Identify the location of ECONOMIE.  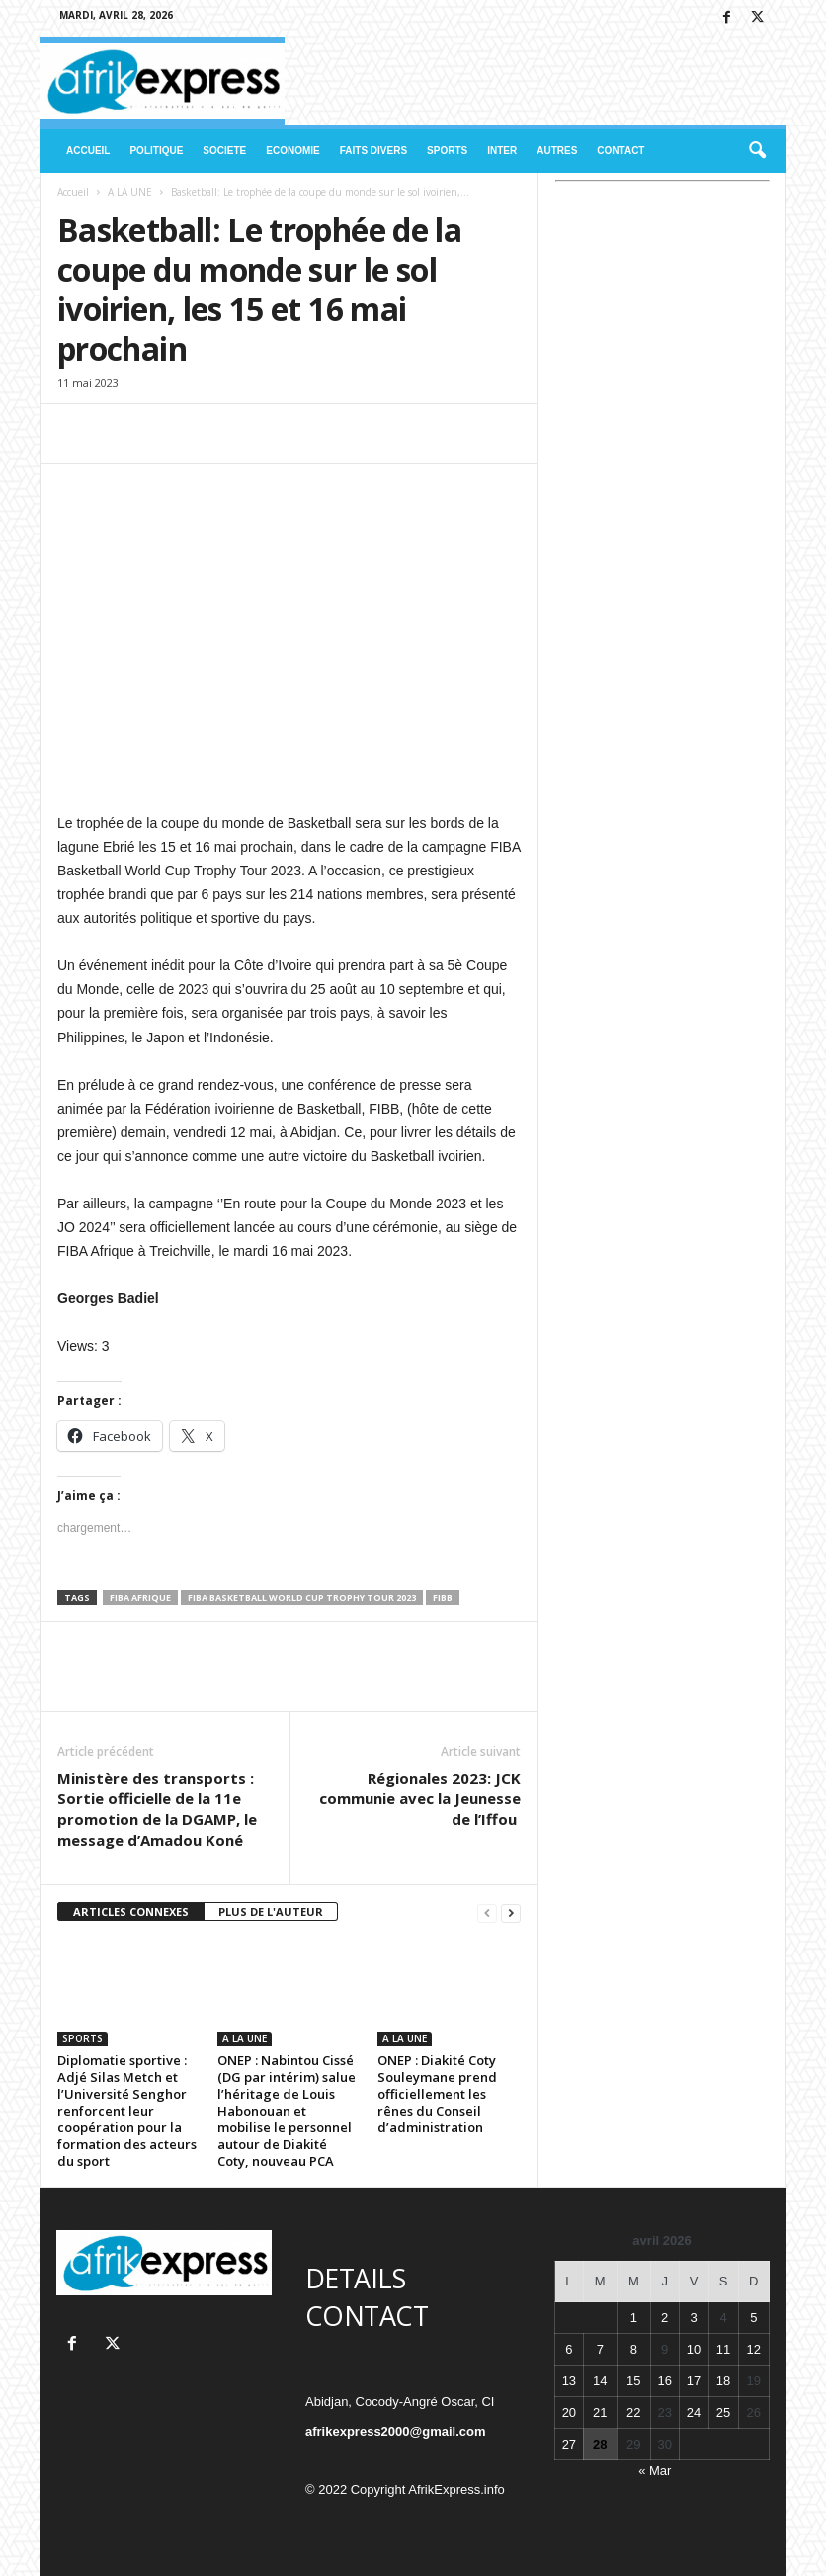
(292, 150).